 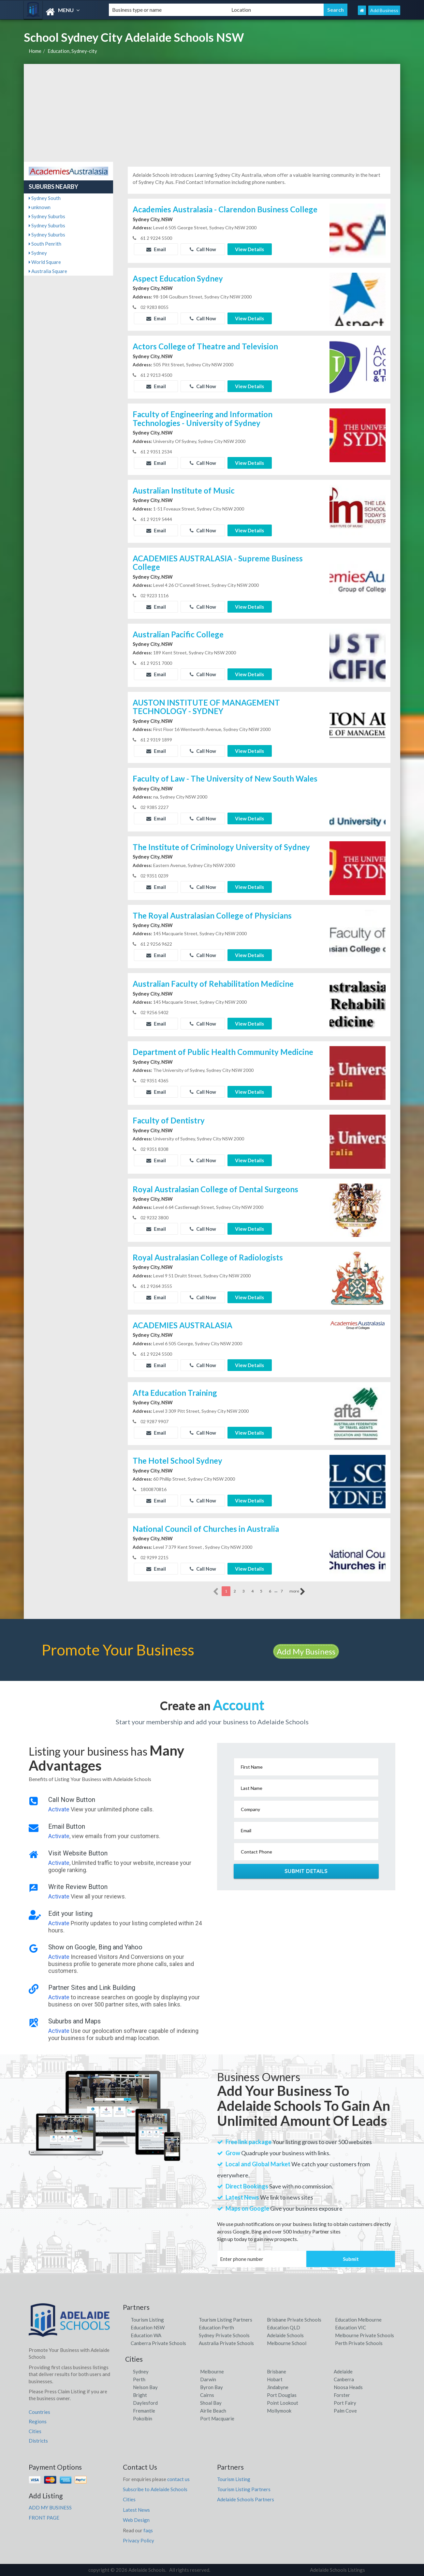 What do you see at coordinates (146, 2335) in the screenshot?
I see `Education WA` at bounding box center [146, 2335].